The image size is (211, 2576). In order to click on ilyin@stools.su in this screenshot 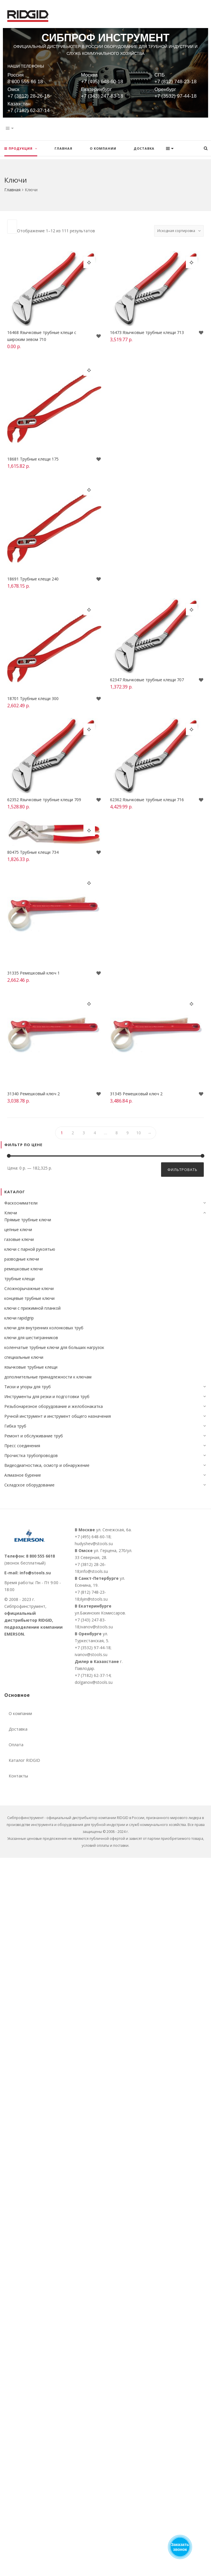, I will do `click(94, 1599)`.